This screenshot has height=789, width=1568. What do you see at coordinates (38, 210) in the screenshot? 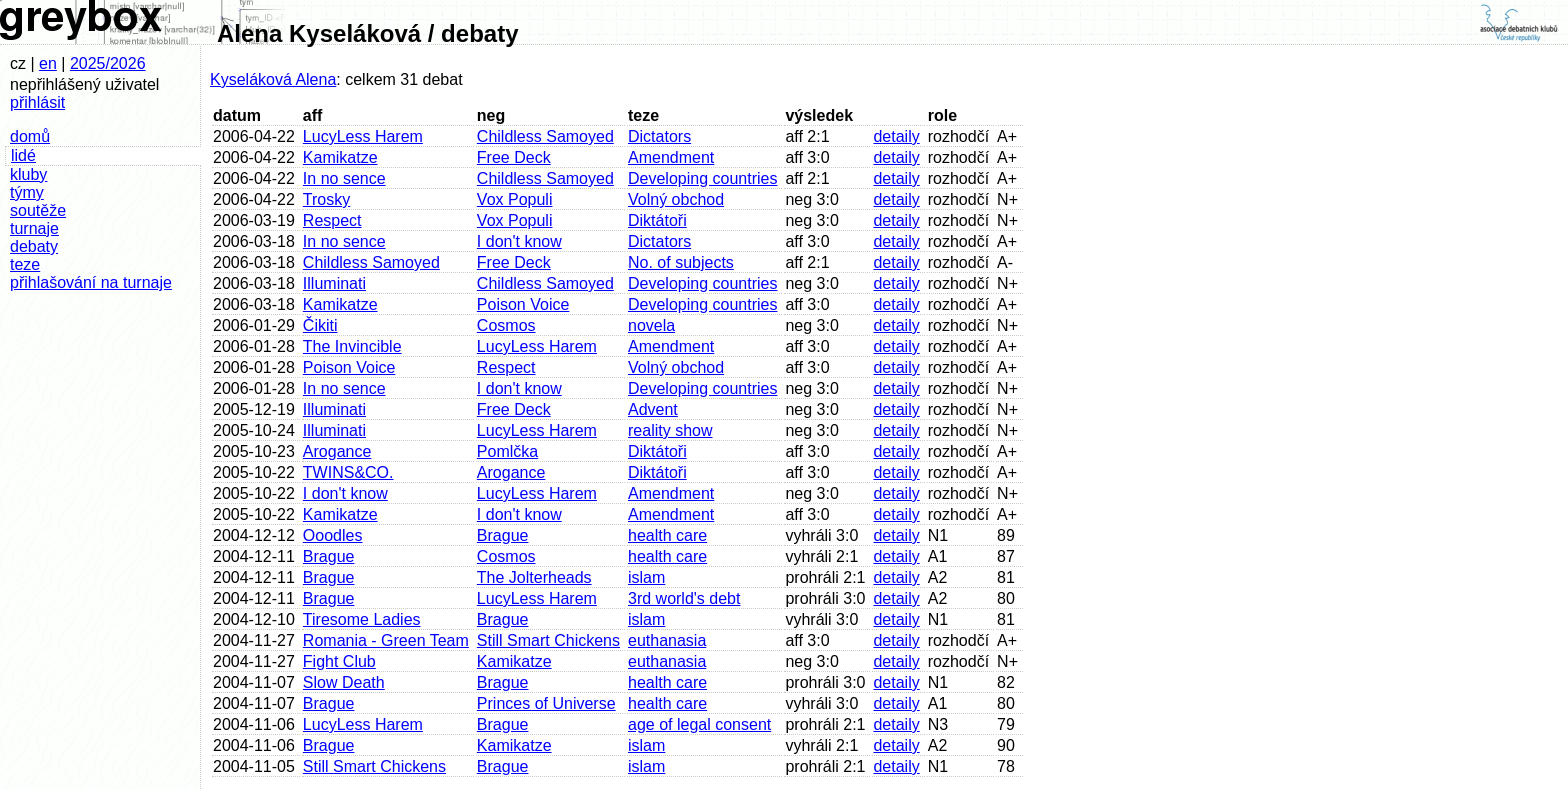
I see `soutěže` at bounding box center [38, 210].